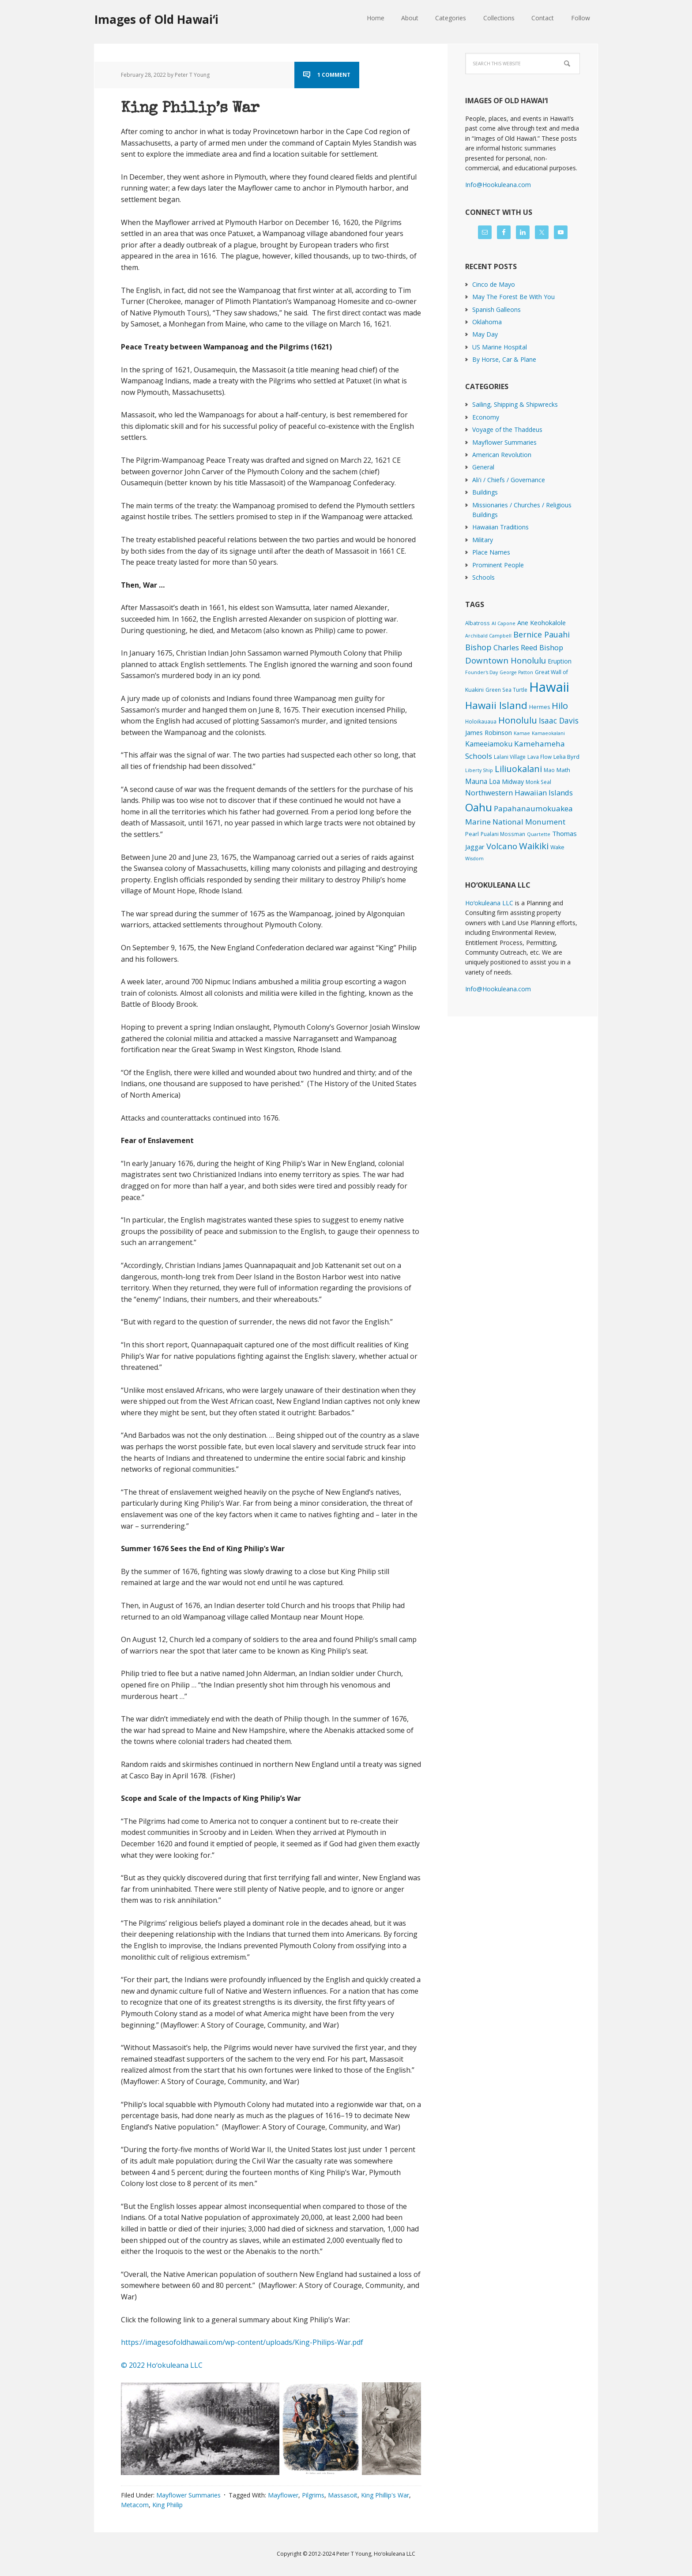  What do you see at coordinates (493, 284) in the screenshot?
I see `Cinco de Mayo` at bounding box center [493, 284].